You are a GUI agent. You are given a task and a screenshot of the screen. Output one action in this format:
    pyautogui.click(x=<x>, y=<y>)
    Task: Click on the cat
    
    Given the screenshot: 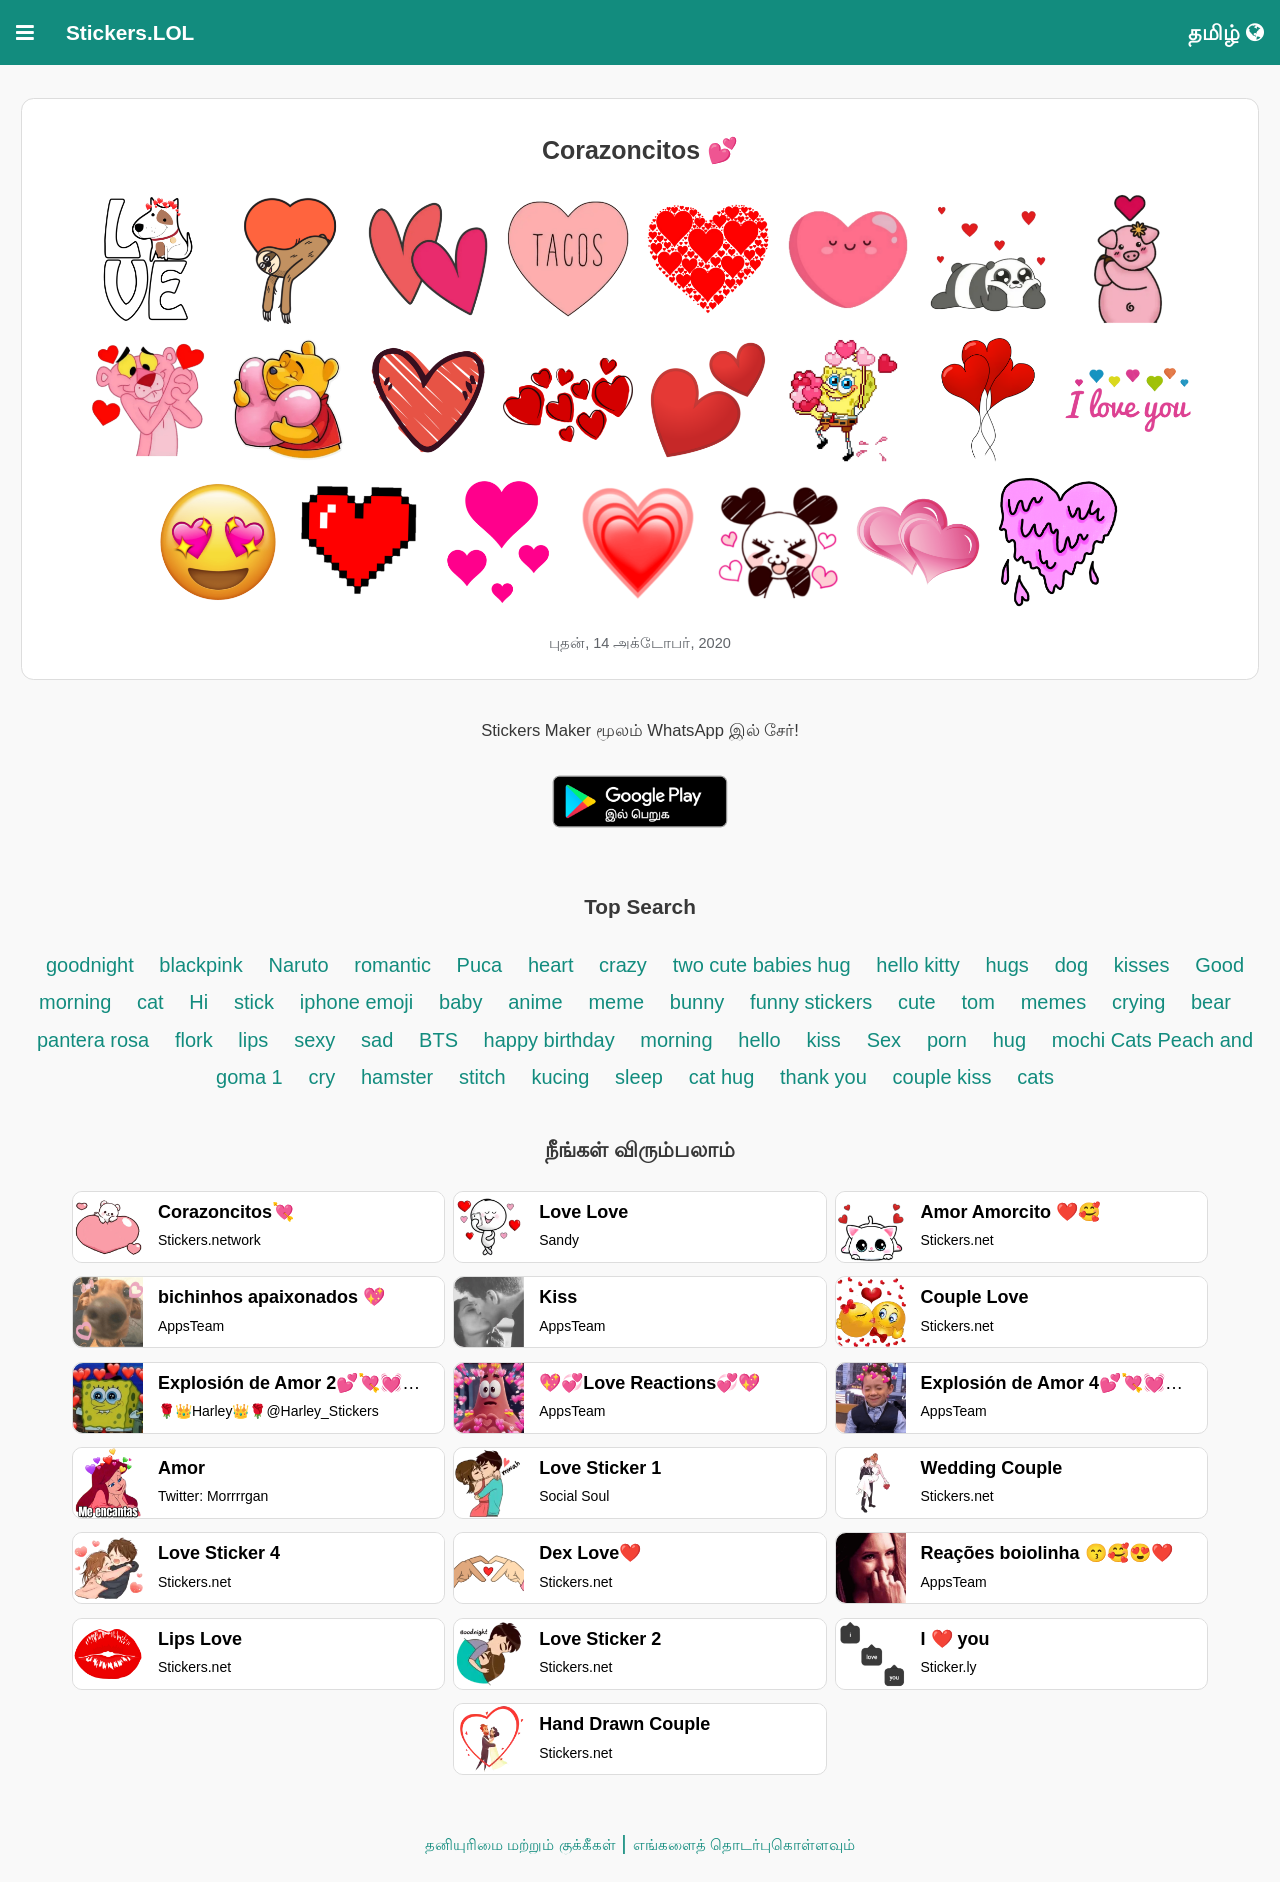 What is the action you would take?
    pyautogui.click(x=150, y=1002)
    